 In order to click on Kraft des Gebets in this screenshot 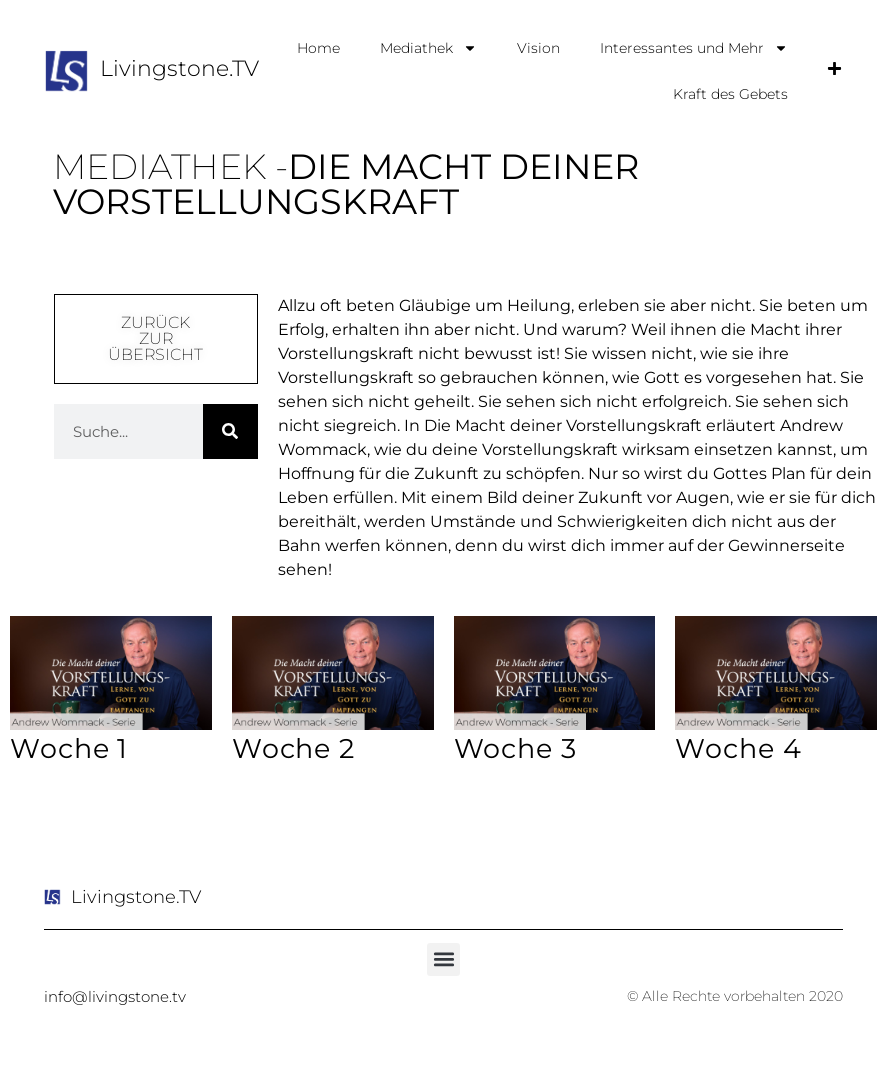, I will do `click(730, 94)`.